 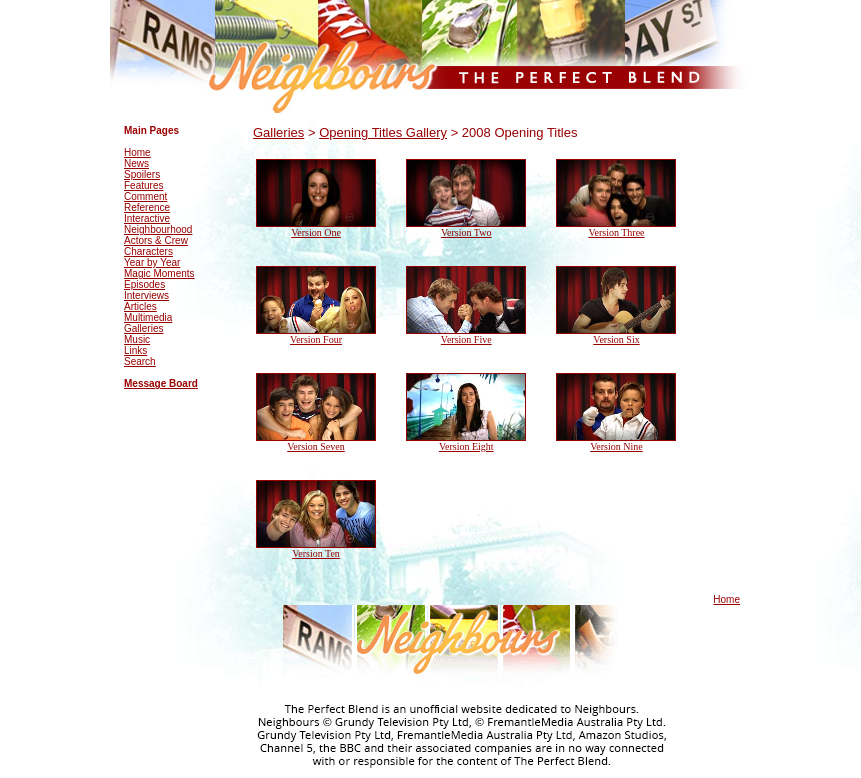 I want to click on Comment, so click(x=145, y=196).